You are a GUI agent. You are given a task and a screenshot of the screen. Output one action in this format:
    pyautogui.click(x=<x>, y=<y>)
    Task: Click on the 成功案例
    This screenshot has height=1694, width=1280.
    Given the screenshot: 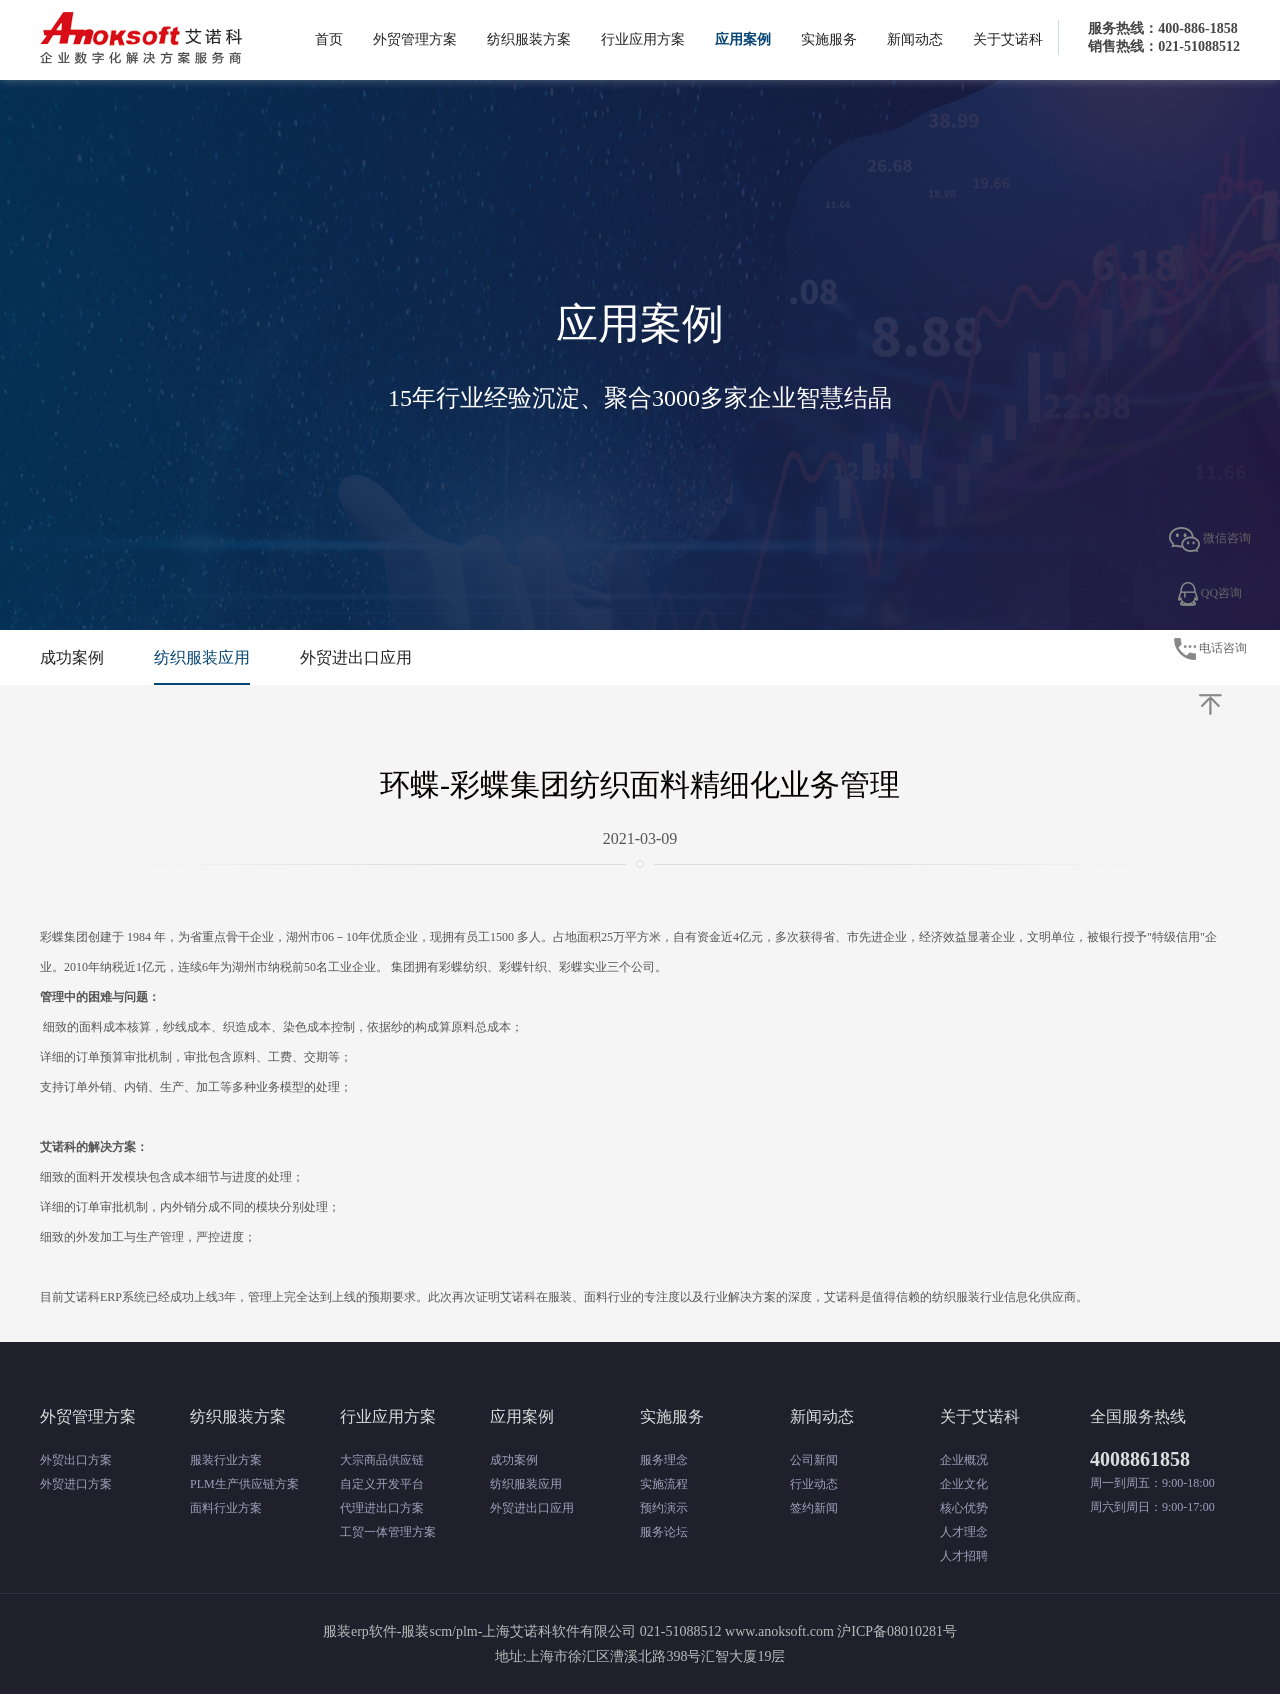 What is the action you would take?
    pyautogui.click(x=72, y=657)
    